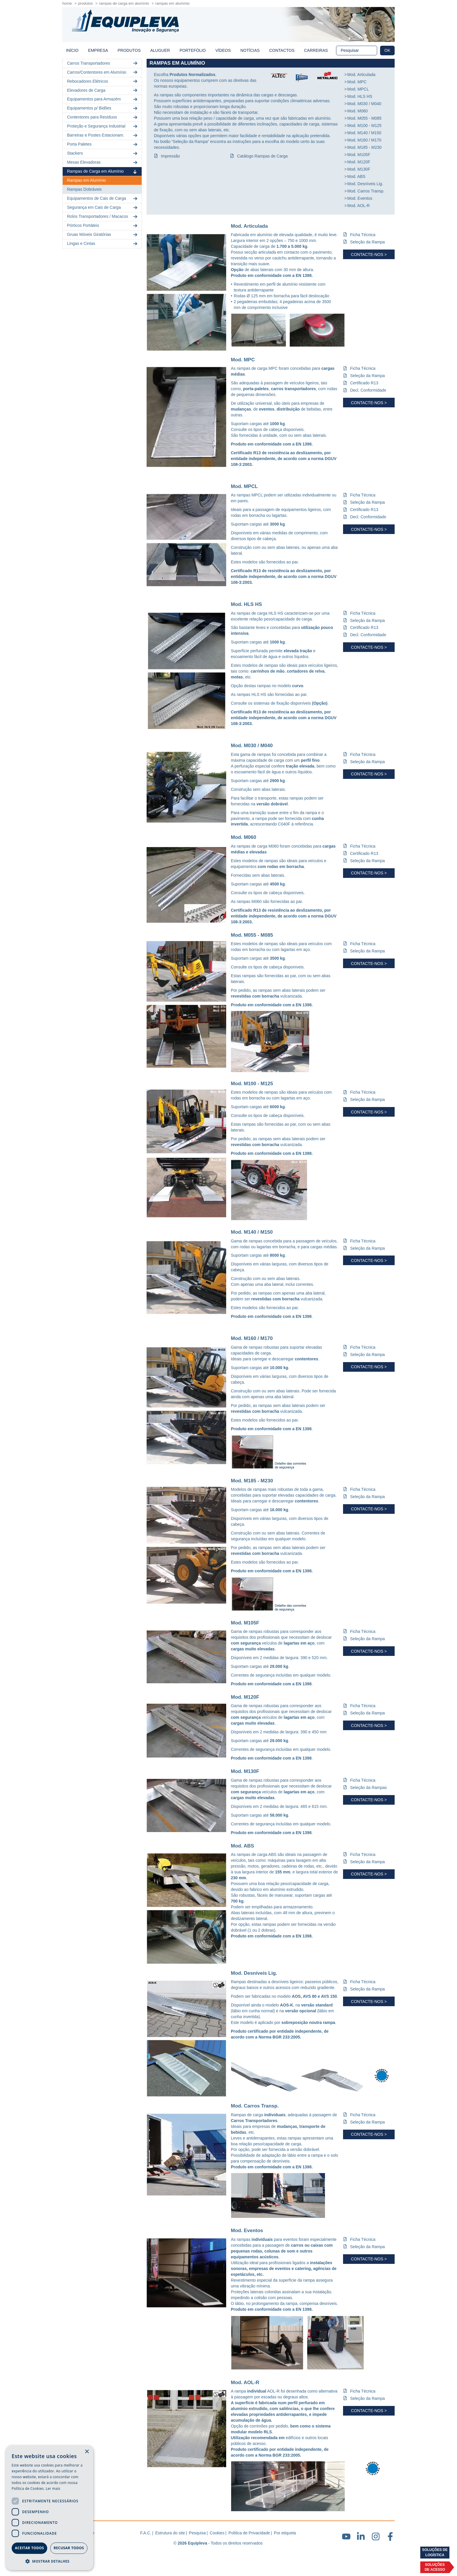 This screenshot has height=2576, width=457. What do you see at coordinates (84, 189) in the screenshot?
I see `Rampas Dobráveis` at bounding box center [84, 189].